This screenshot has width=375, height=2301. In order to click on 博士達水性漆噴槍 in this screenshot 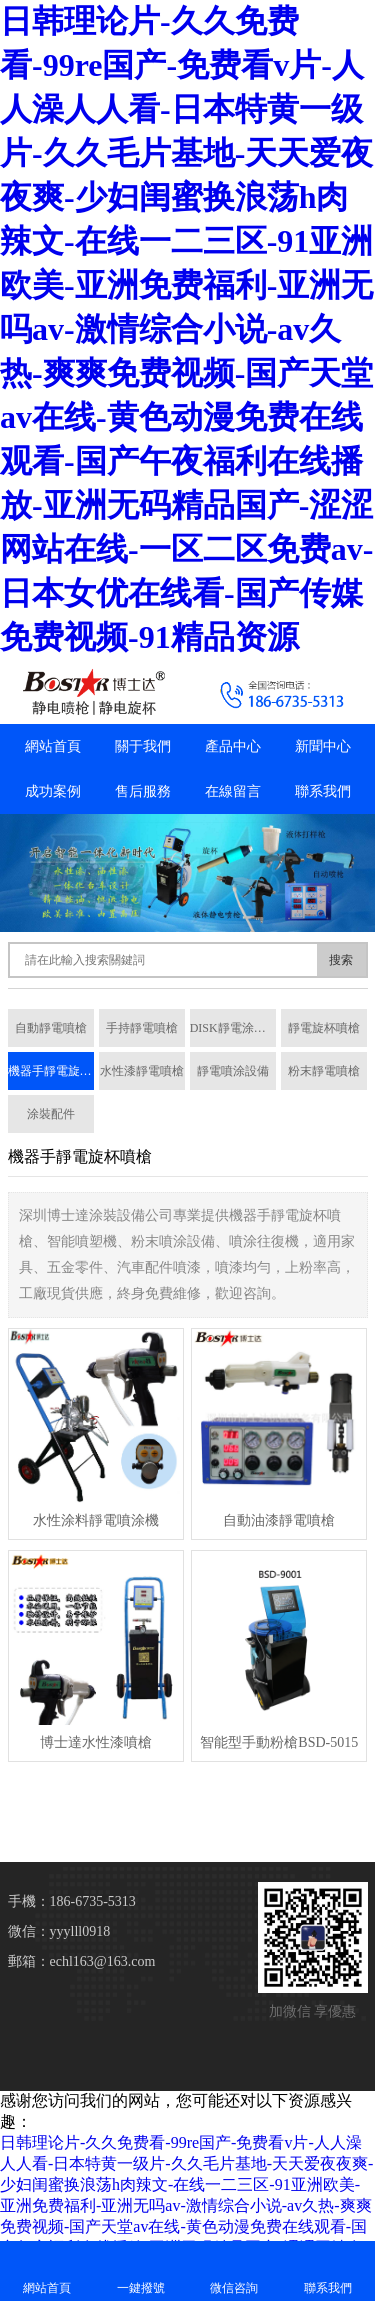, I will do `click(96, 1742)`.